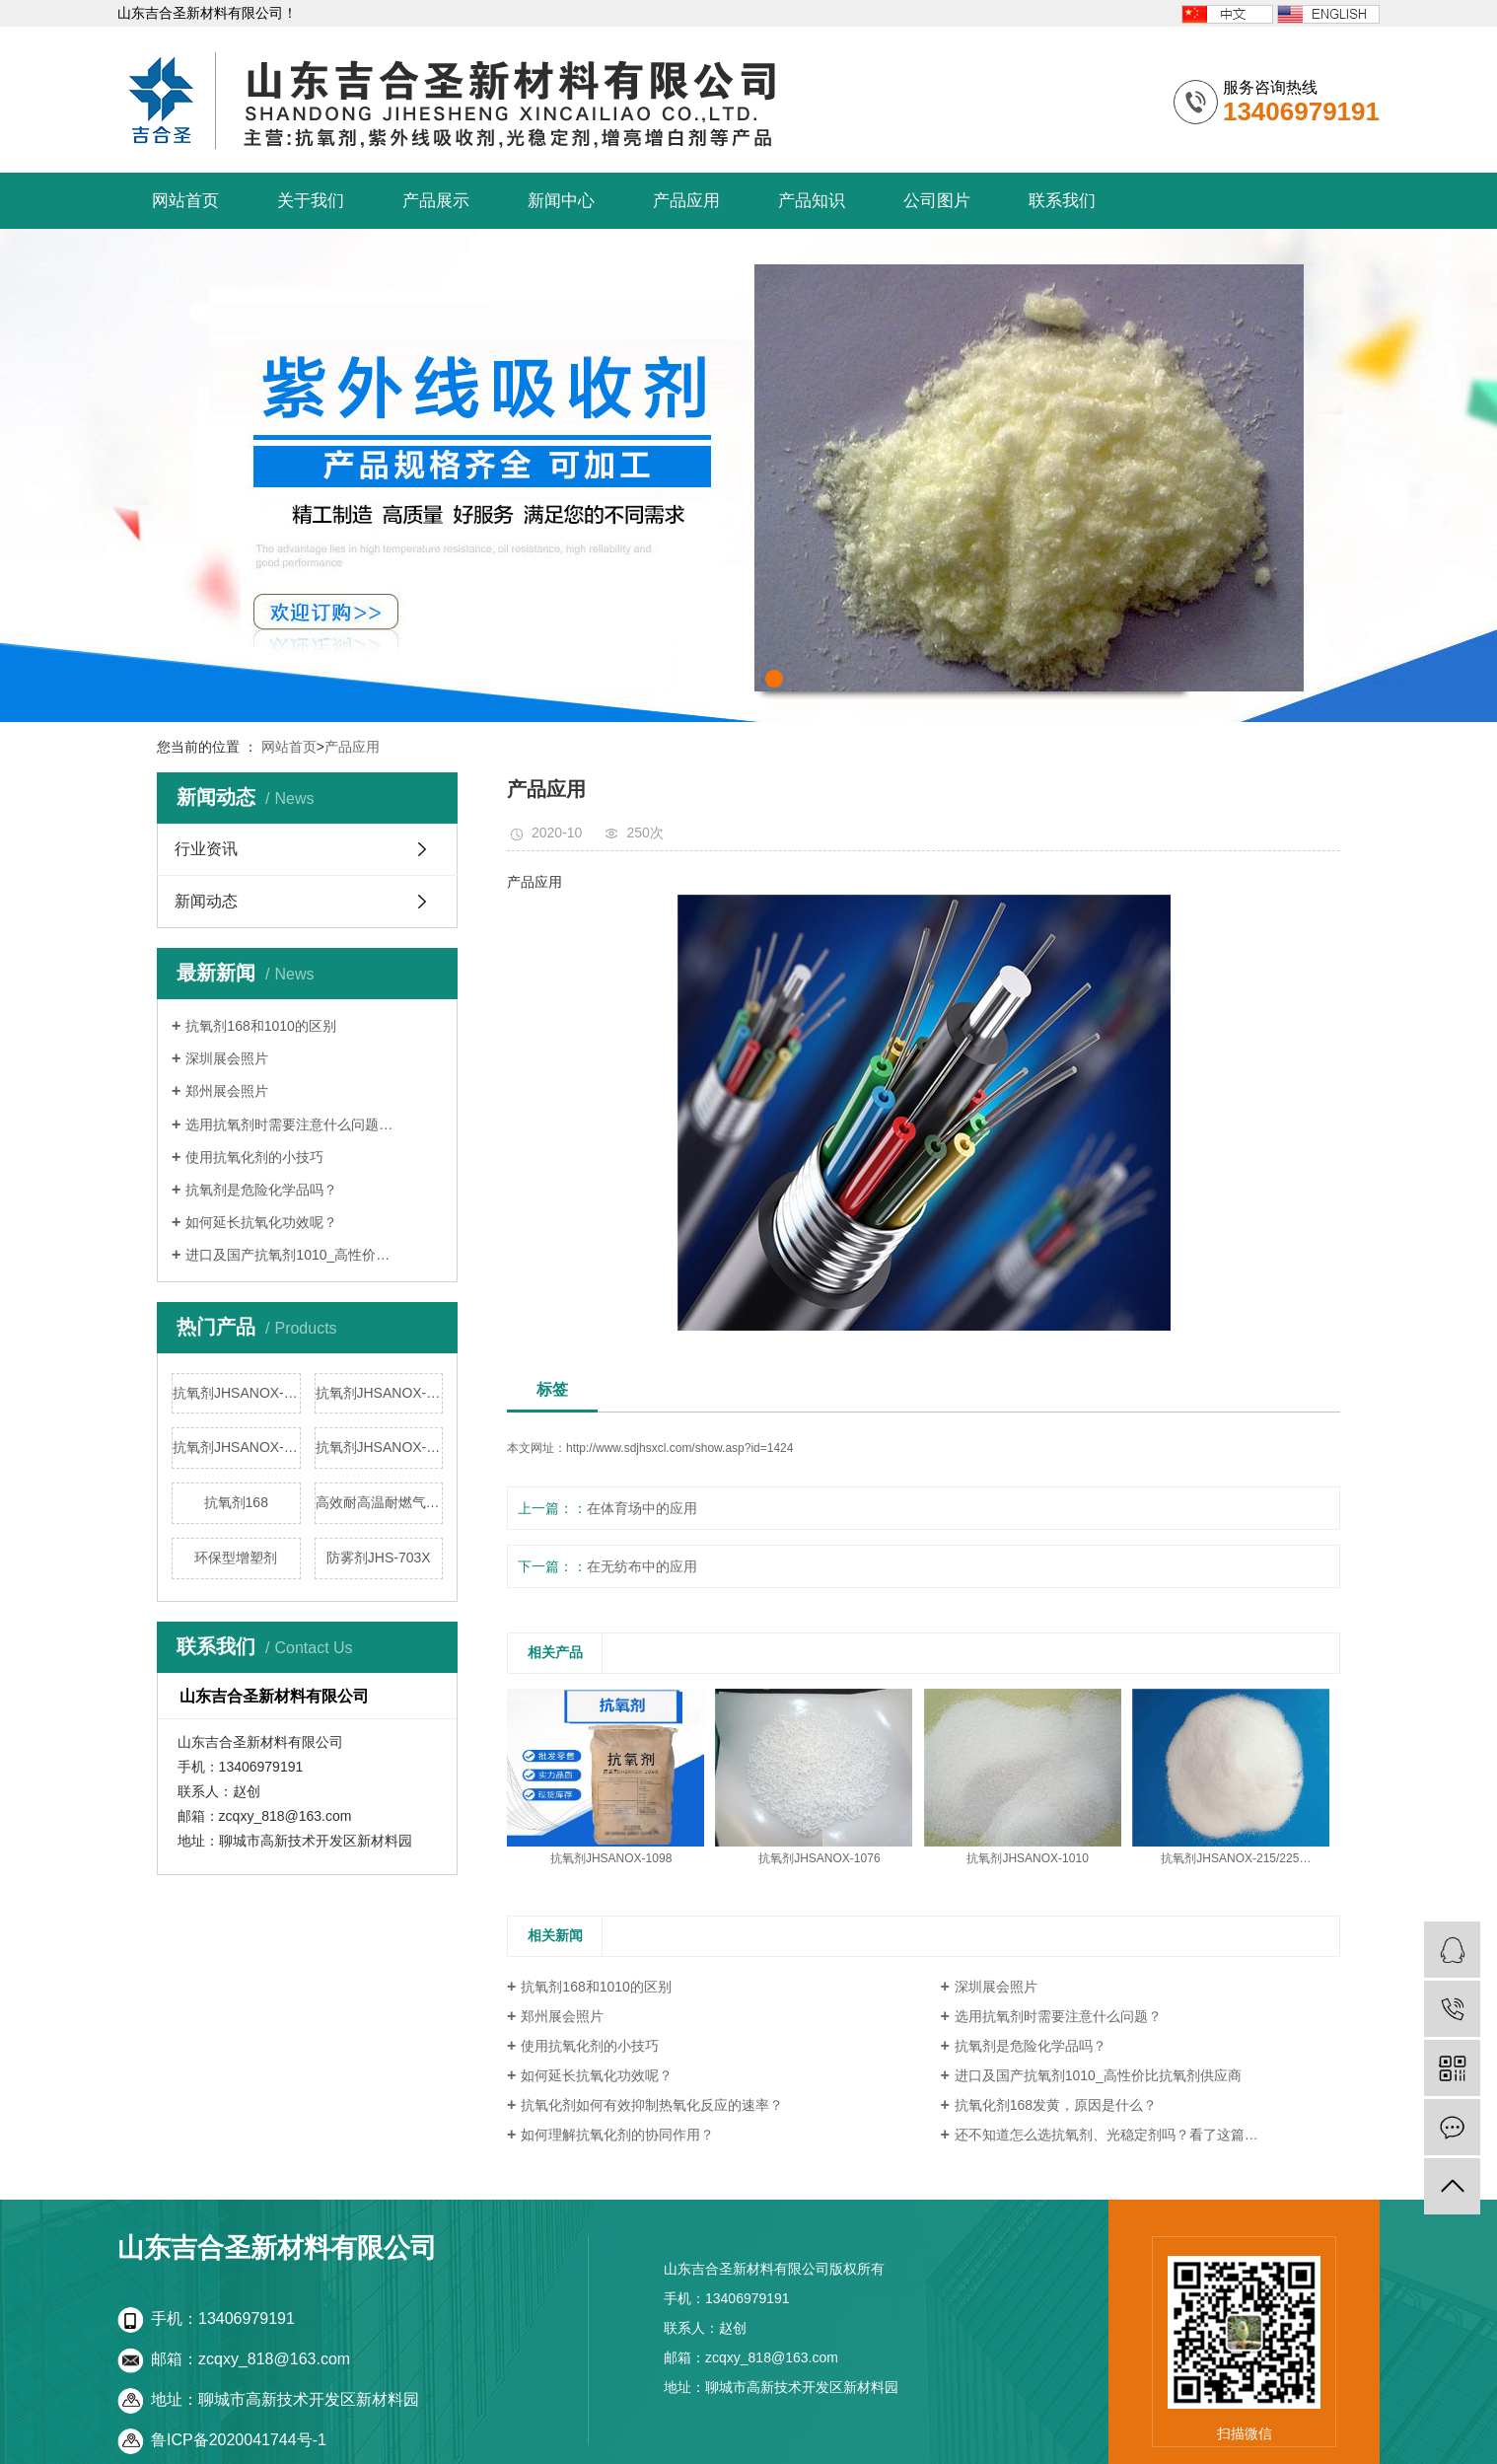 This screenshot has height=2464, width=1497. What do you see at coordinates (226, 1058) in the screenshot?
I see `深圳展会照片` at bounding box center [226, 1058].